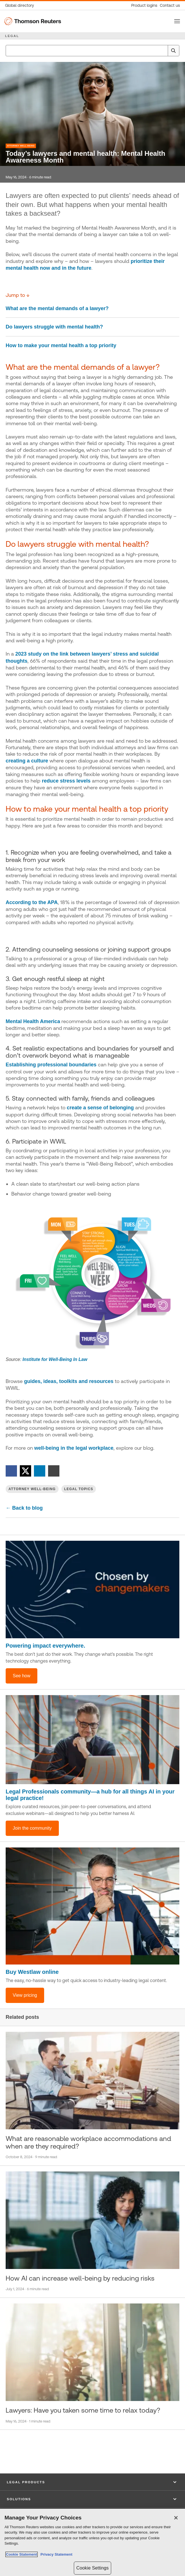  What do you see at coordinates (83, 2410) in the screenshot?
I see `Lawyers: Have you taken some time to relax today?` at bounding box center [83, 2410].